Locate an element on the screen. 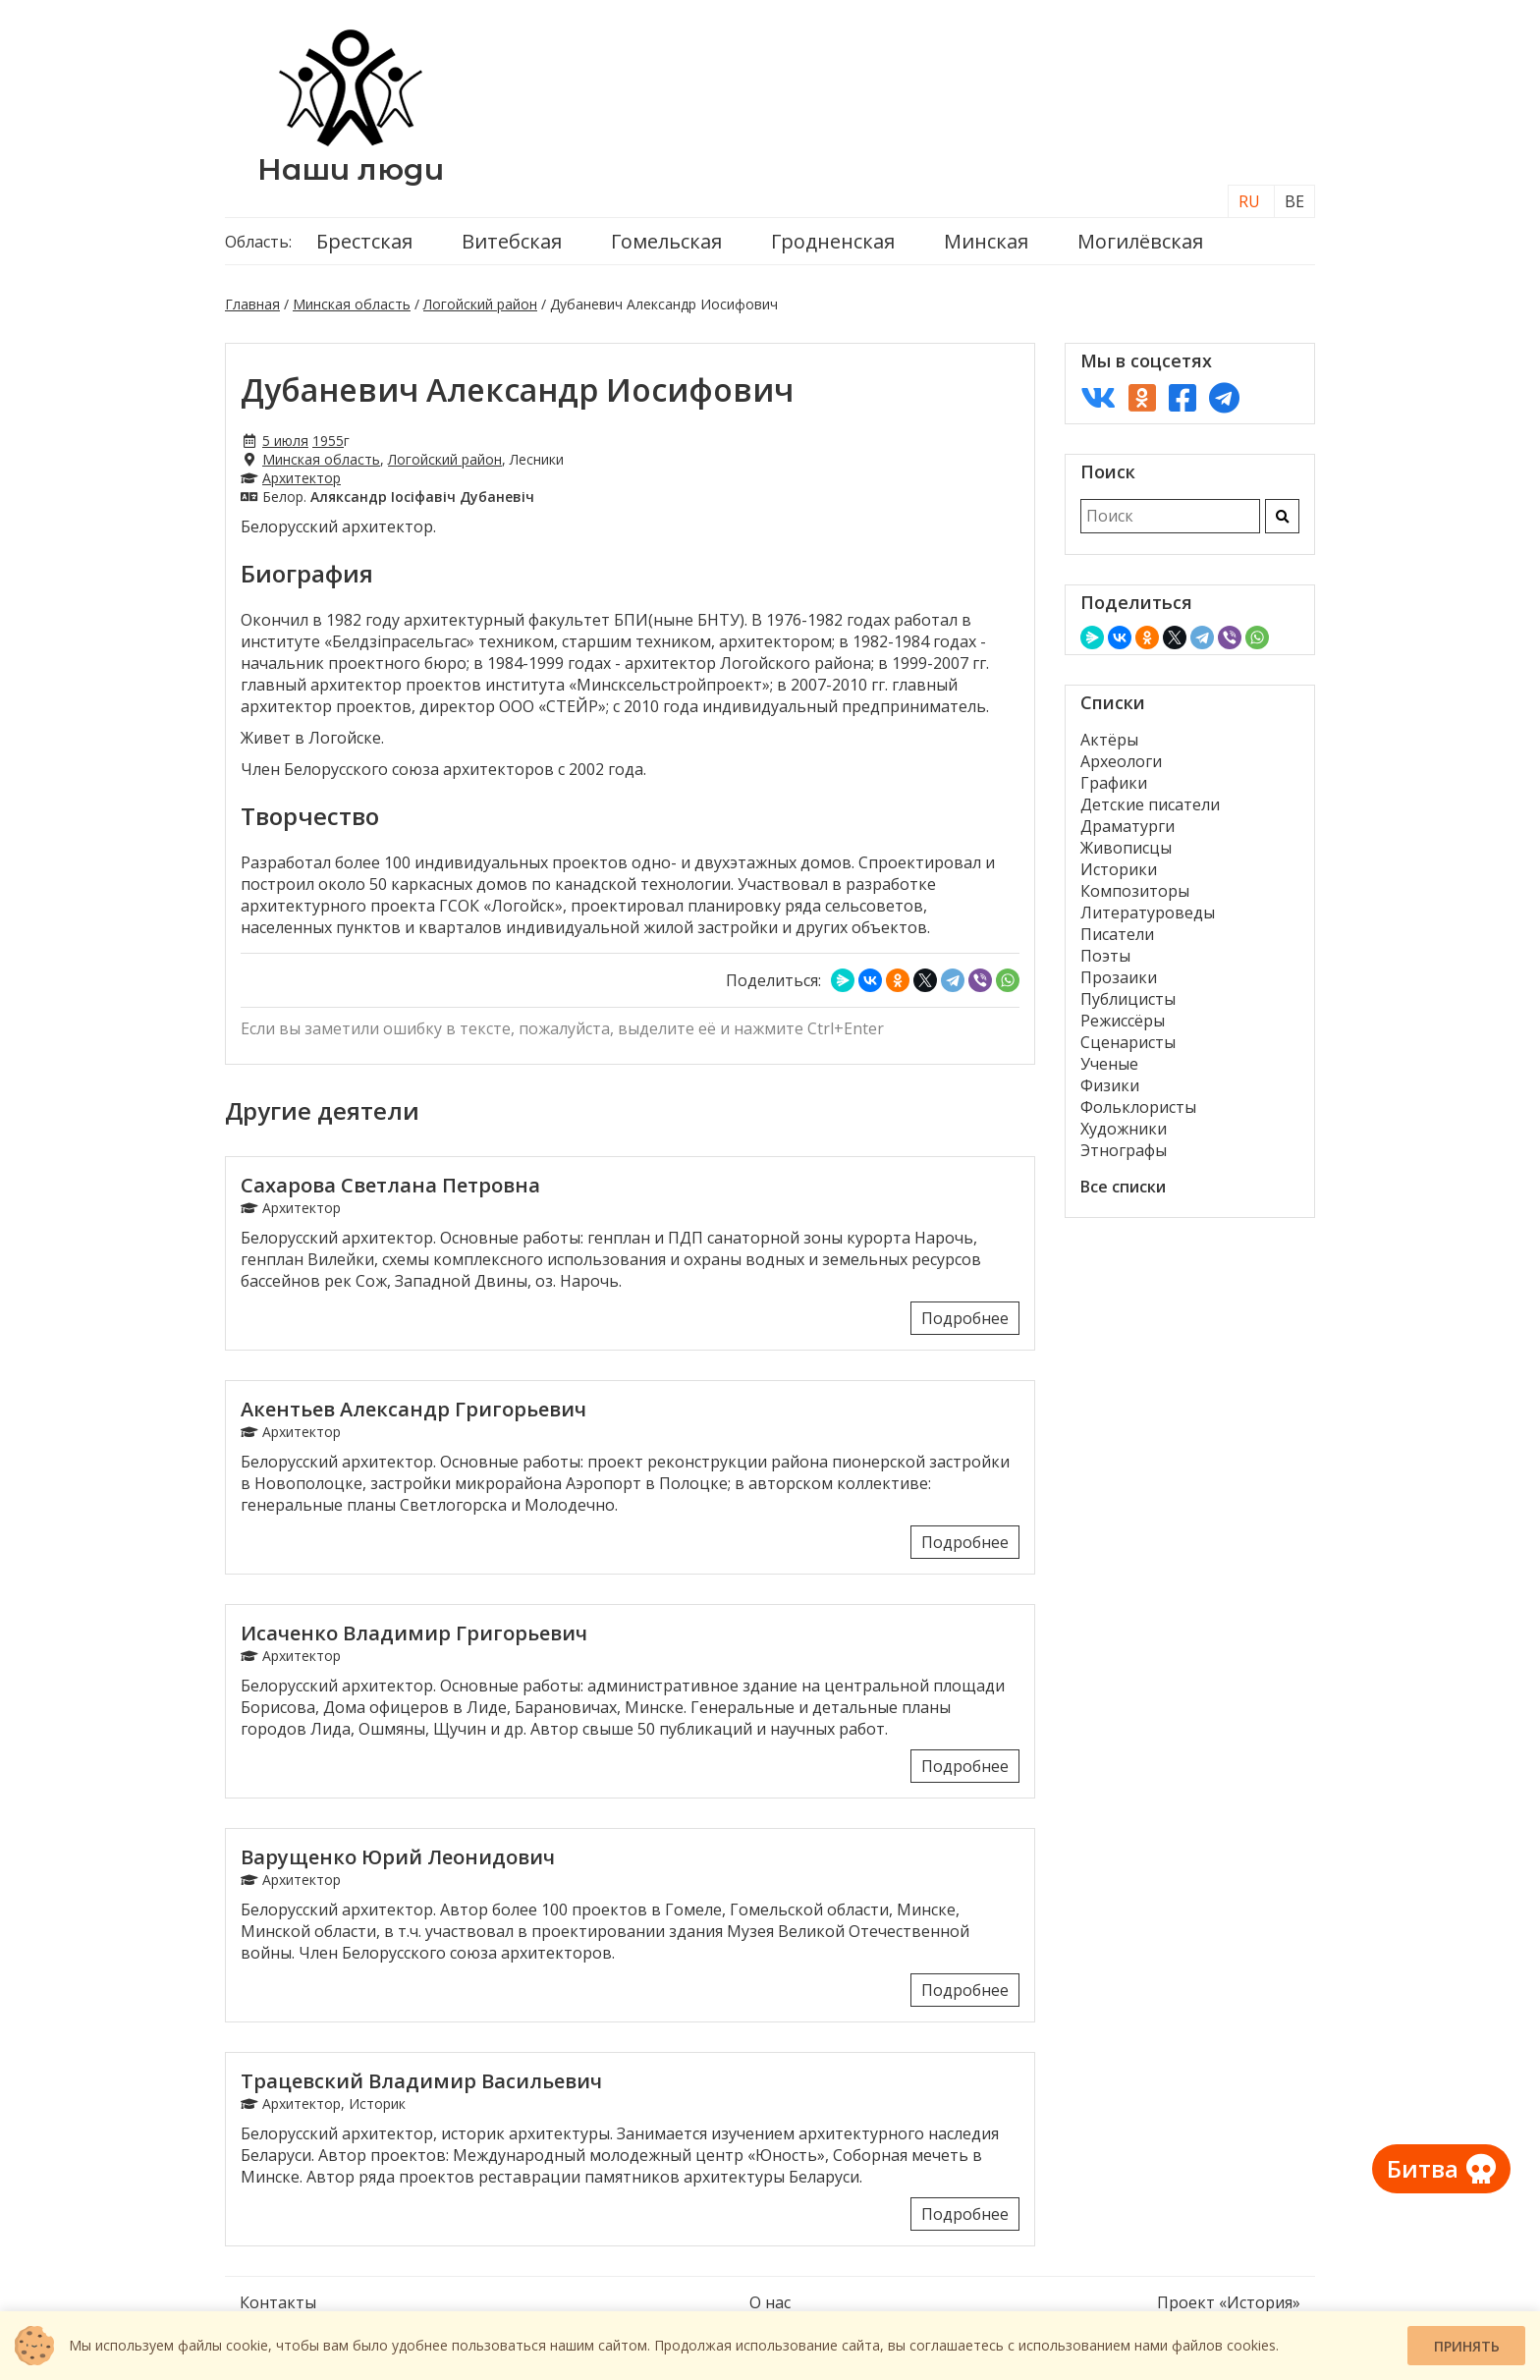 The image size is (1540, 2380). Физики is located at coordinates (1109, 1085).